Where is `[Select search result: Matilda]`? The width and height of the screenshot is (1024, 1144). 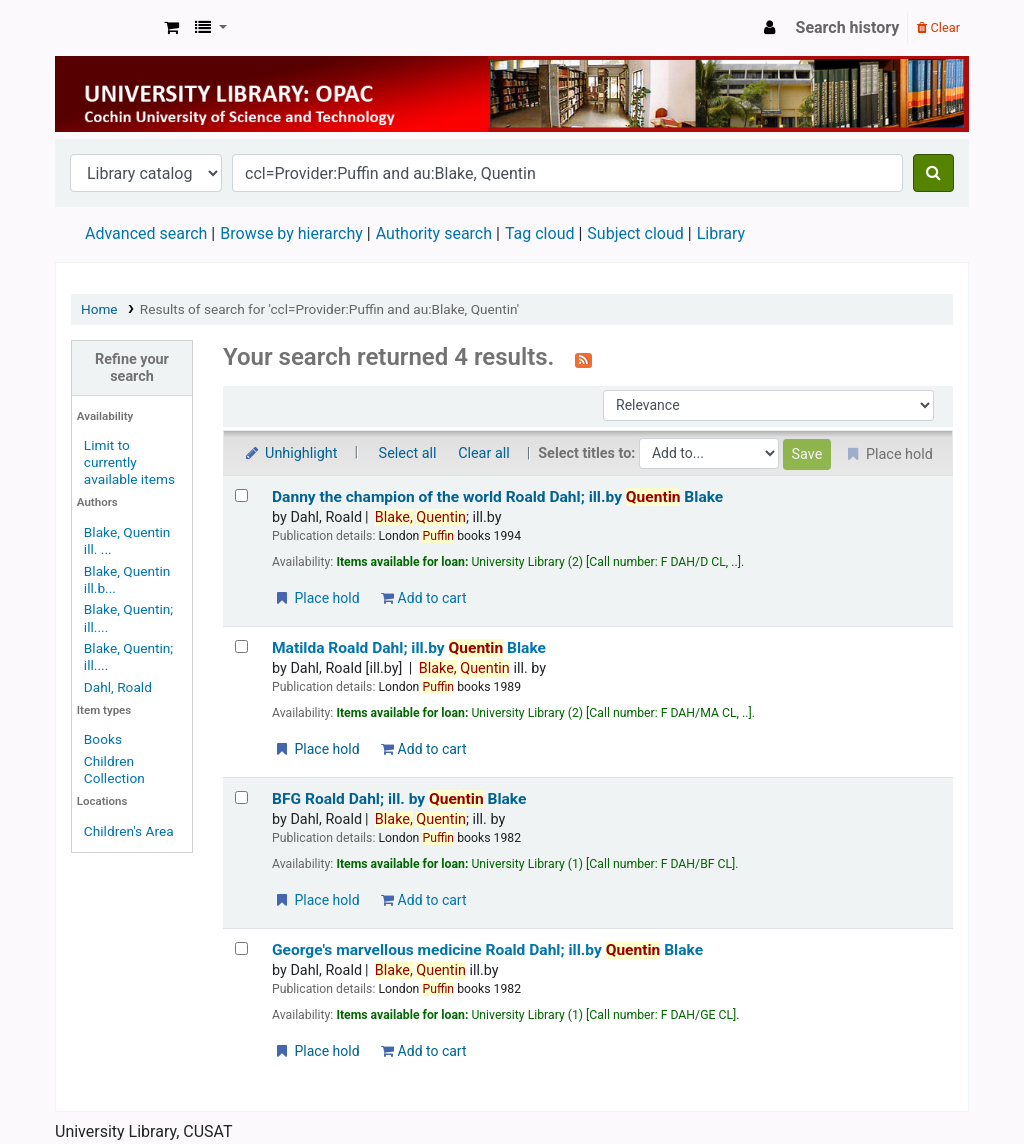
[Select search result: Matilda] is located at coordinates (241, 646).